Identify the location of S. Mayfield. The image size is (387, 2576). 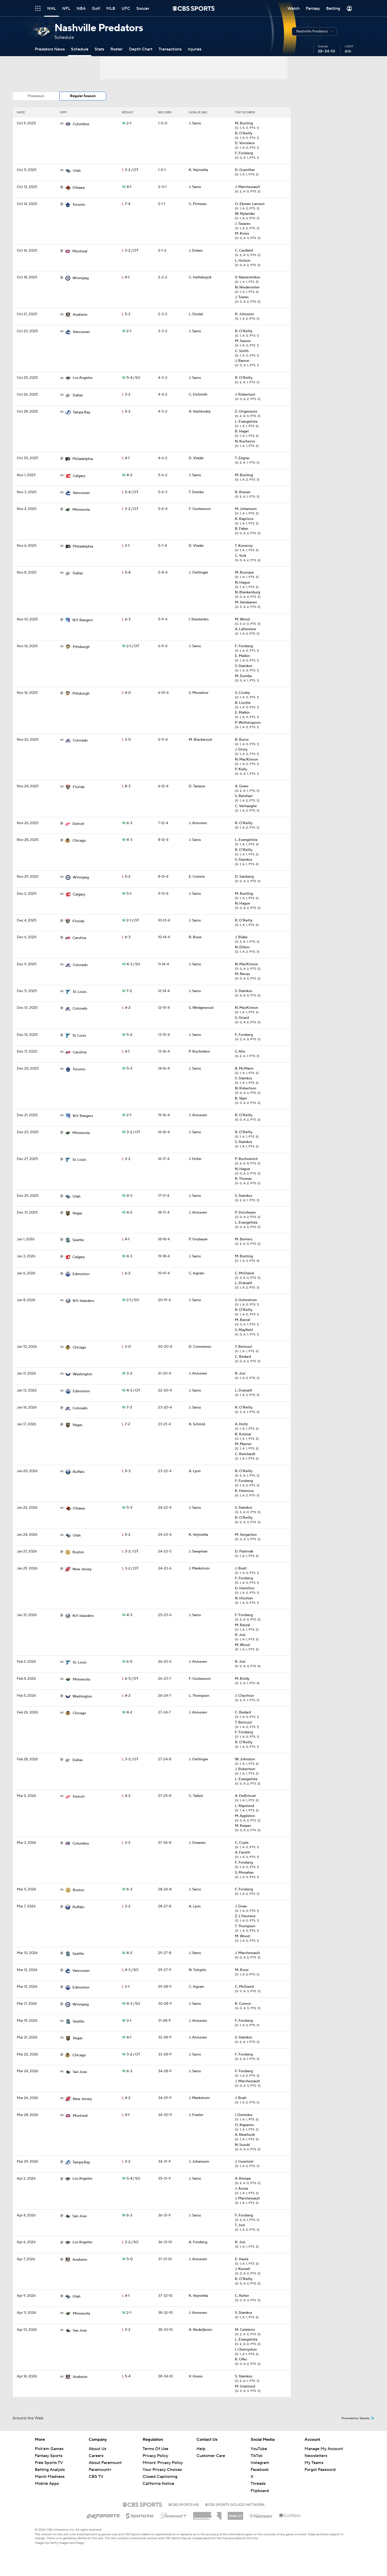
(244, 1330).